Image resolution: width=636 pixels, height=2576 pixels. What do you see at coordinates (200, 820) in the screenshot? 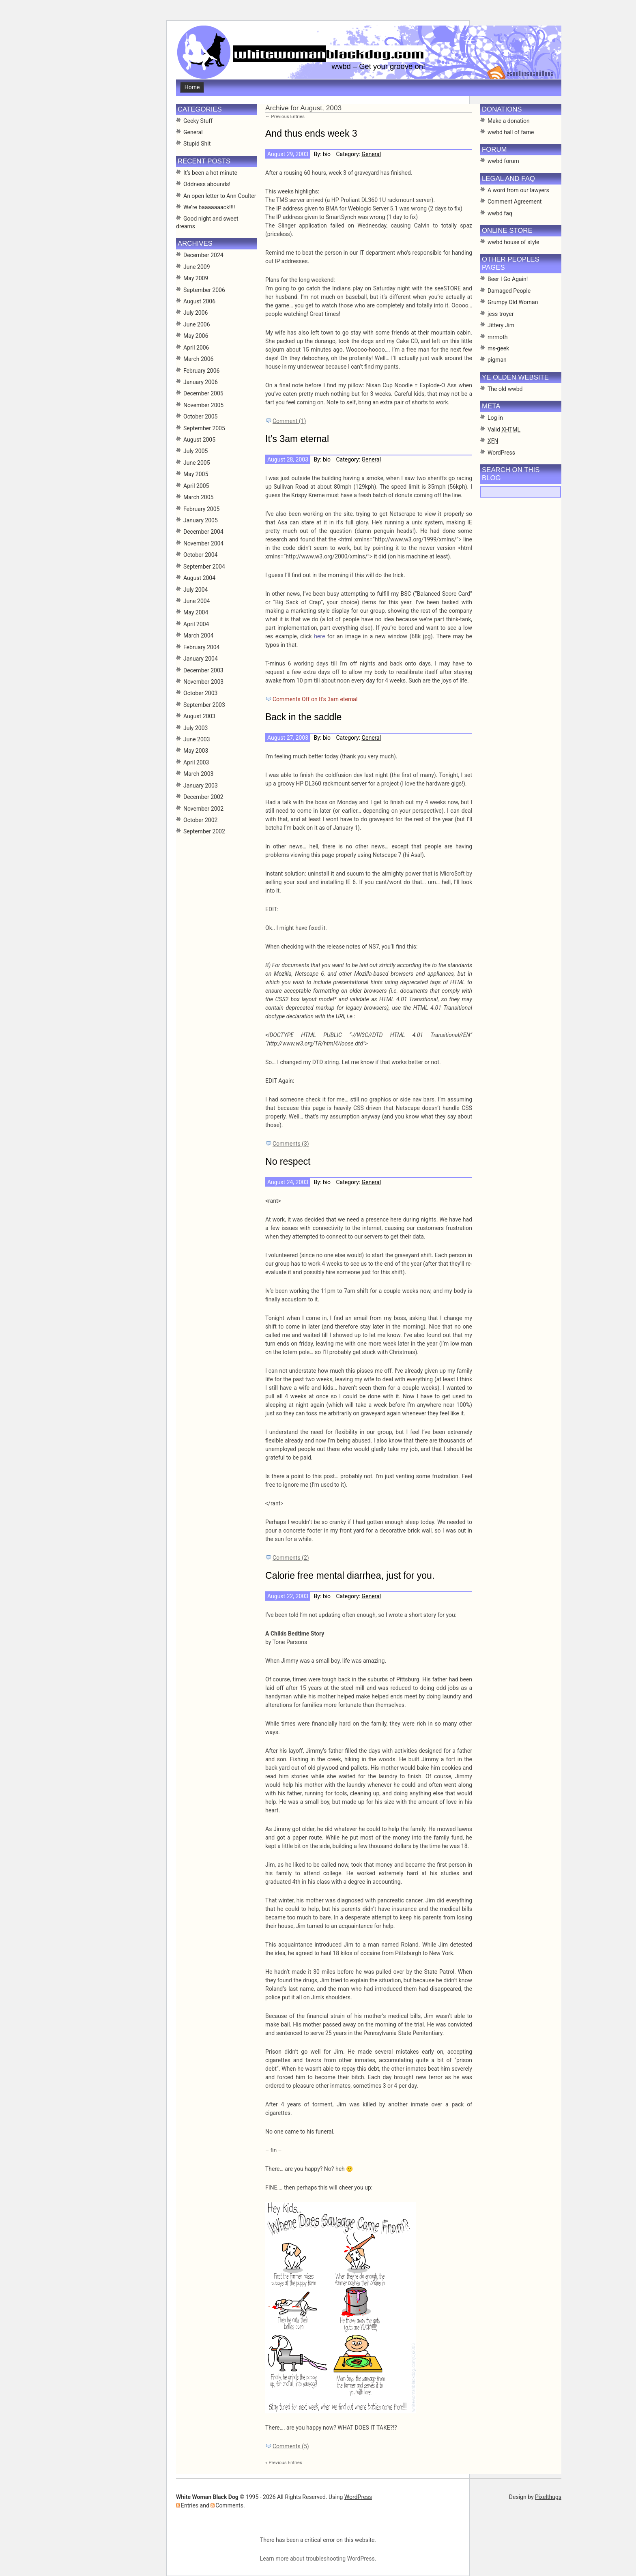
I see `October 2002` at bounding box center [200, 820].